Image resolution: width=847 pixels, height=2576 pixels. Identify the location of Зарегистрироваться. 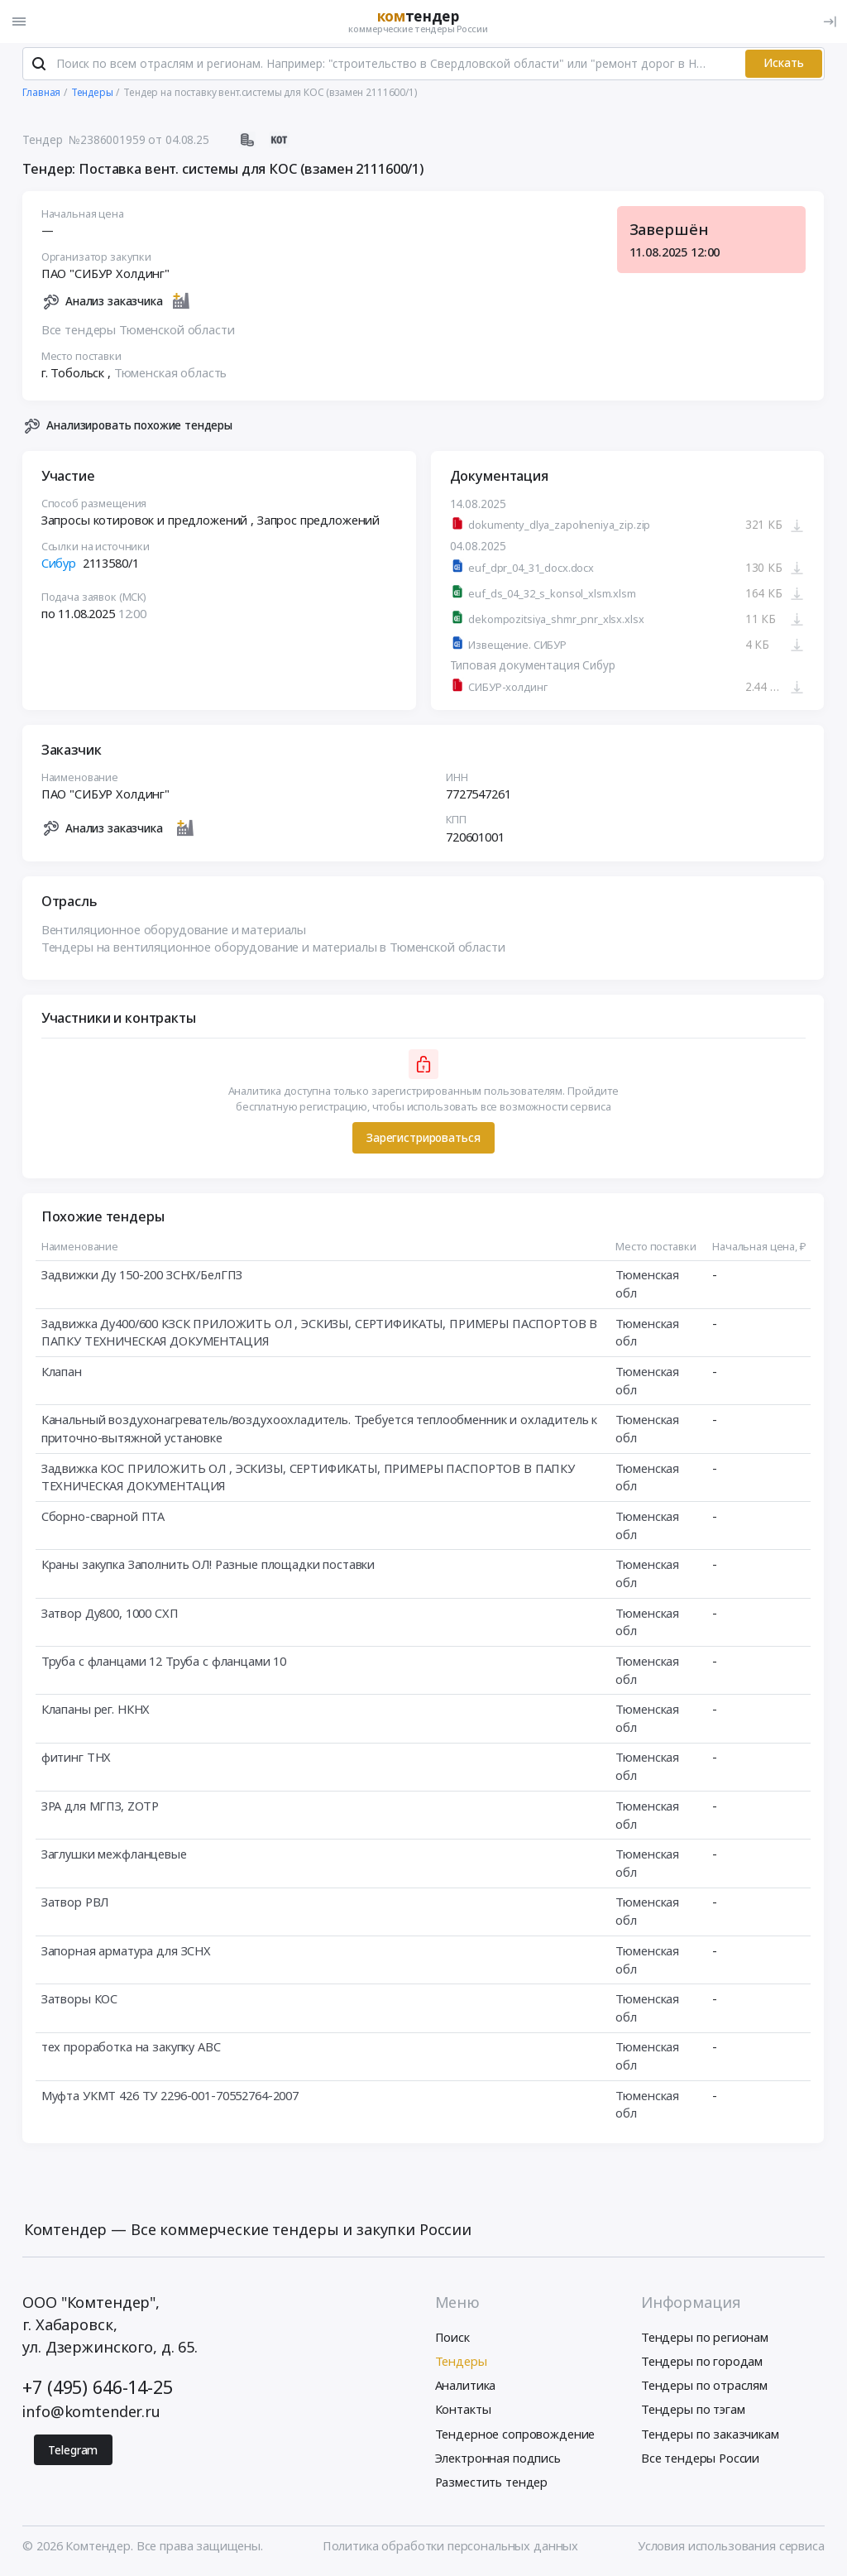
(423, 1139).